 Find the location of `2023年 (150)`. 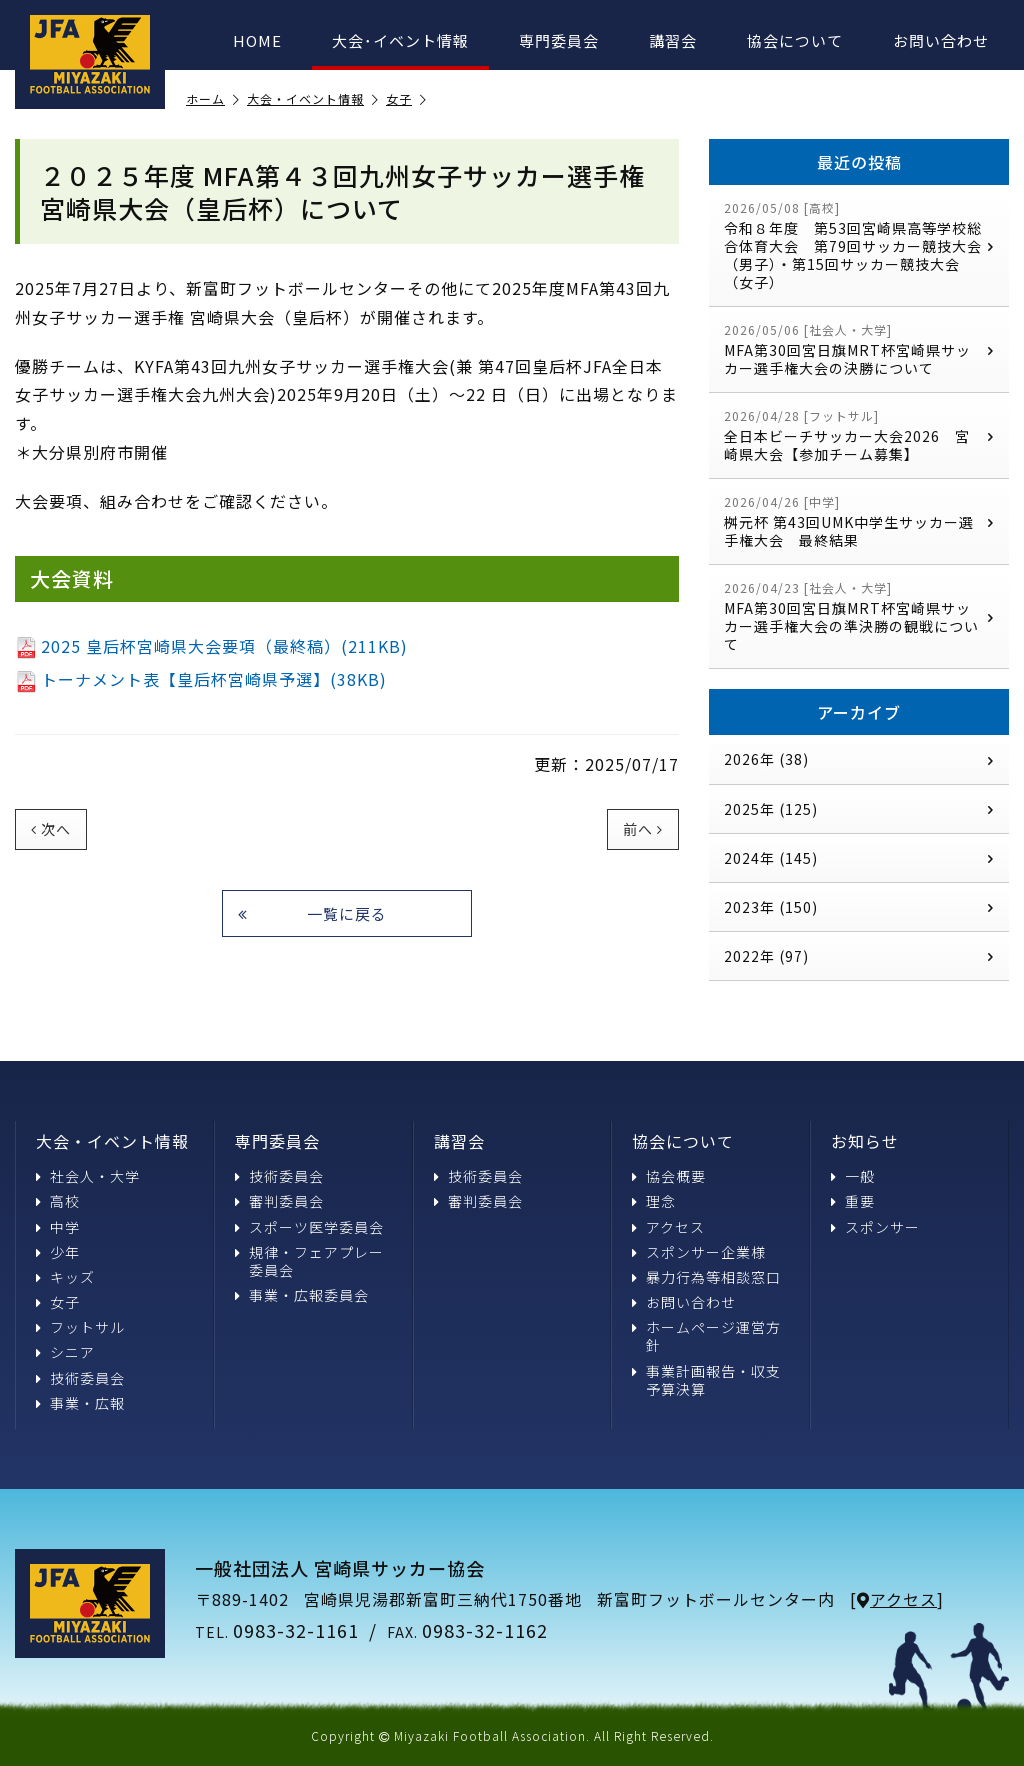

2023年 (150) is located at coordinates (859, 907).